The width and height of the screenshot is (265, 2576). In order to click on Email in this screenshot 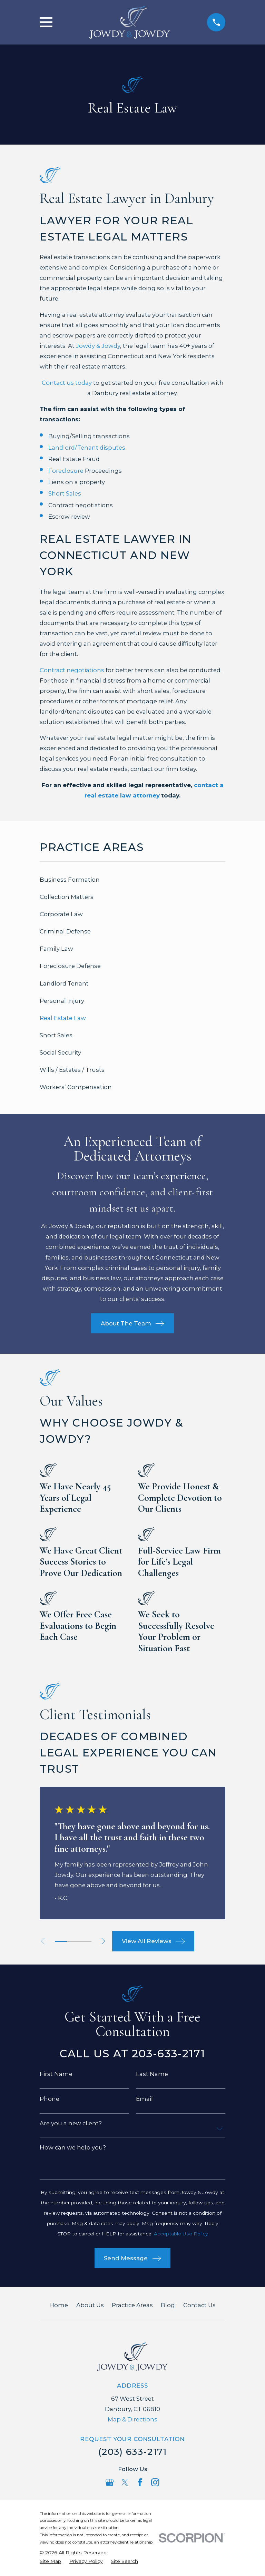, I will do `click(144, 2099)`.